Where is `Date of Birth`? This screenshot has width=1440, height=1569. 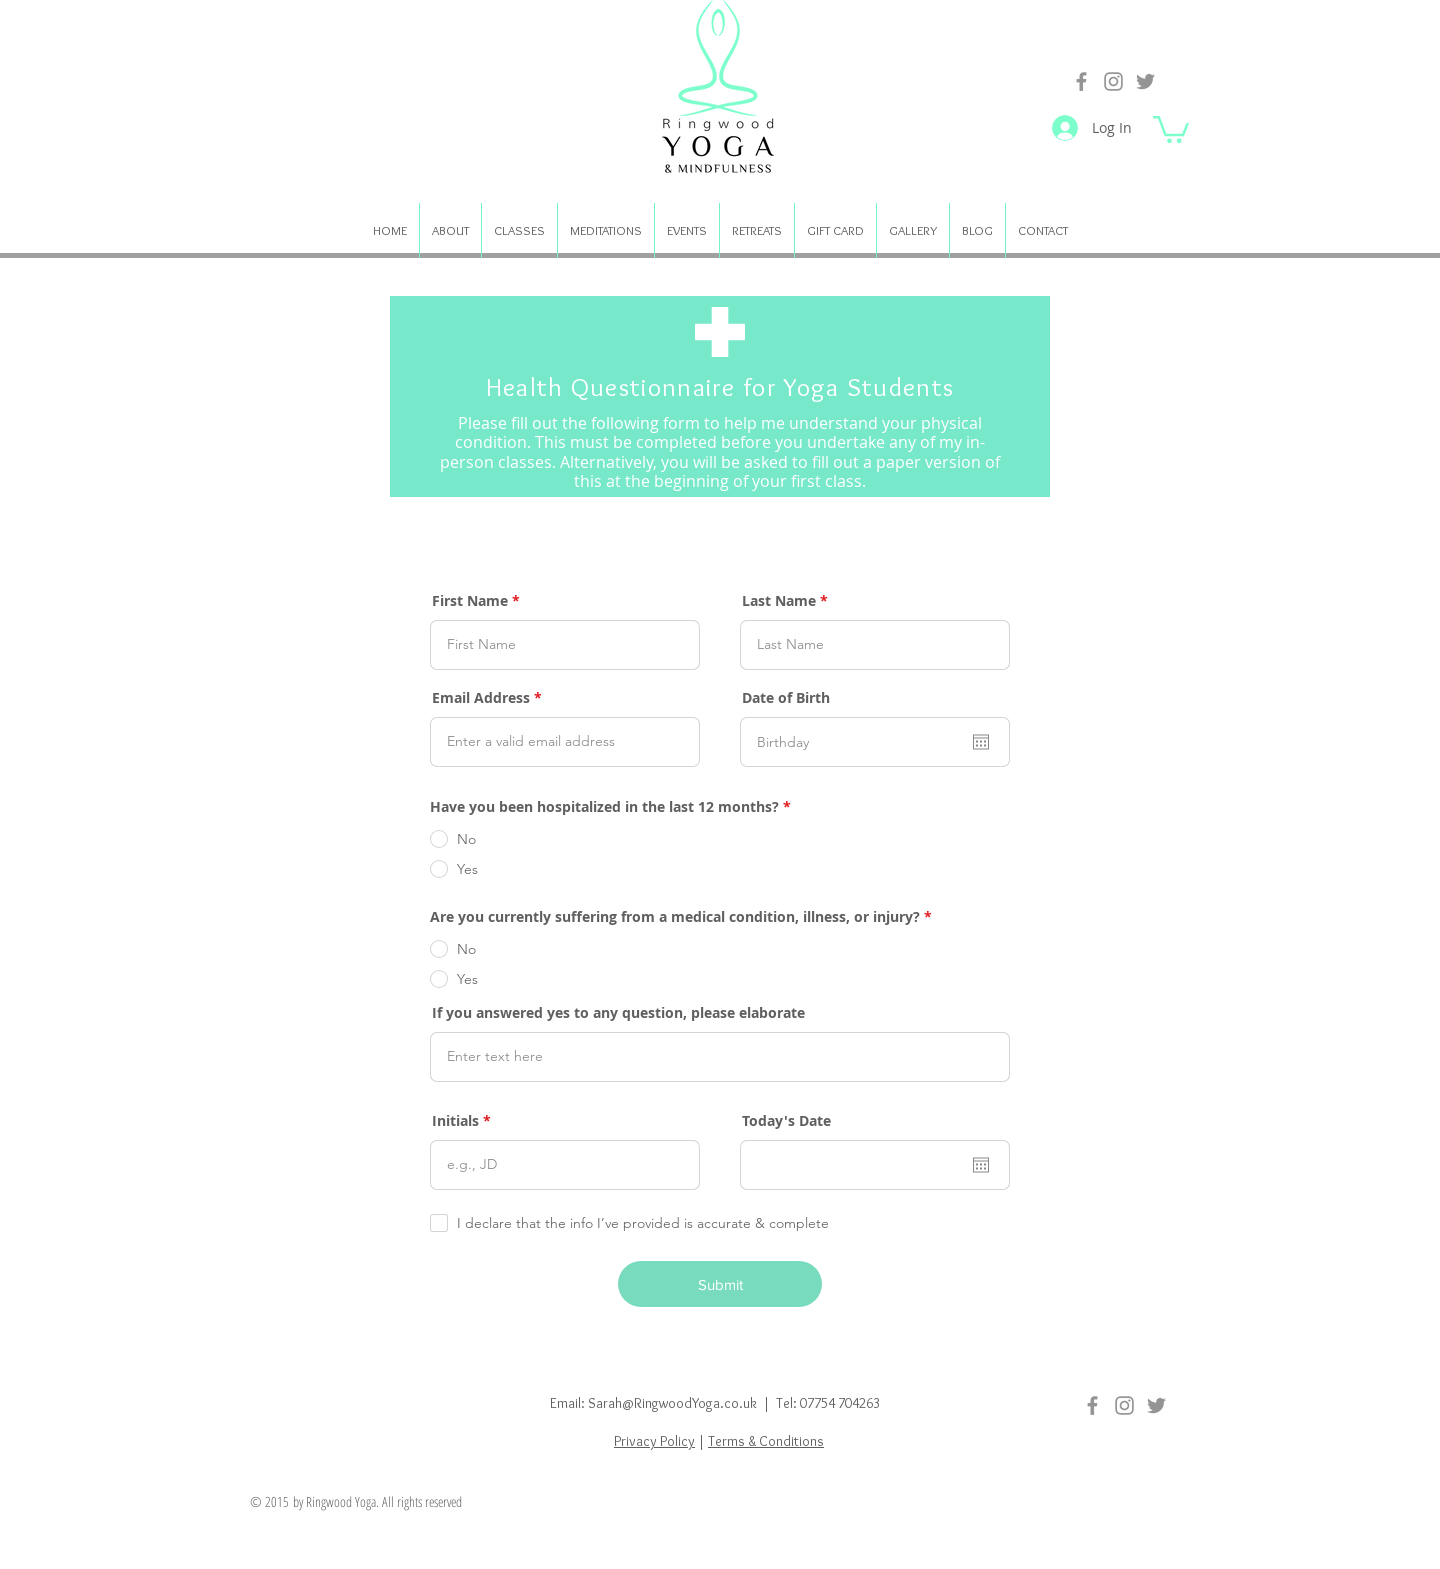 Date of Birth is located at coordinates (786, 698).